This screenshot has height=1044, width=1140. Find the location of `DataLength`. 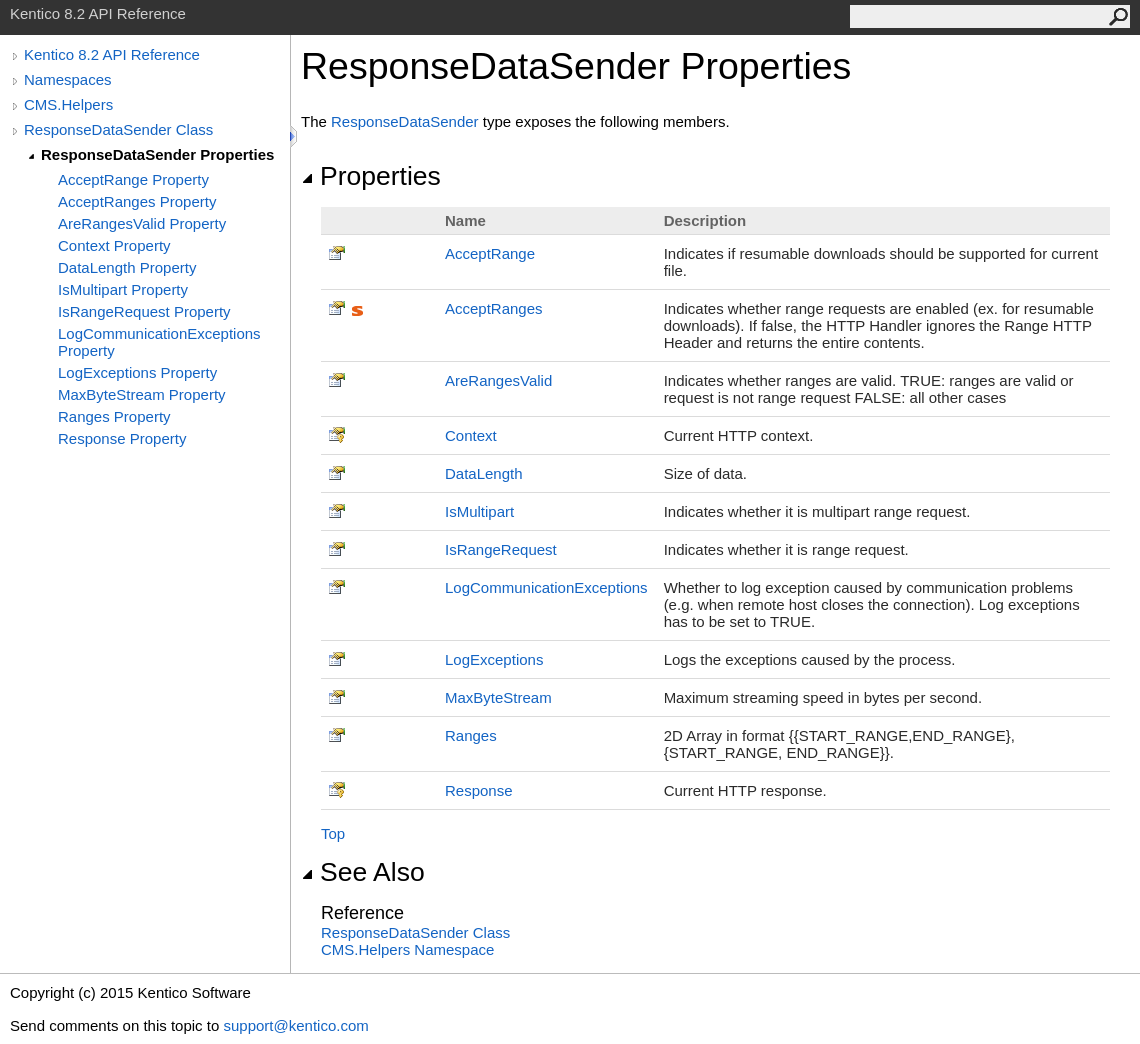

DataLength is located at coordinates (484, 473).